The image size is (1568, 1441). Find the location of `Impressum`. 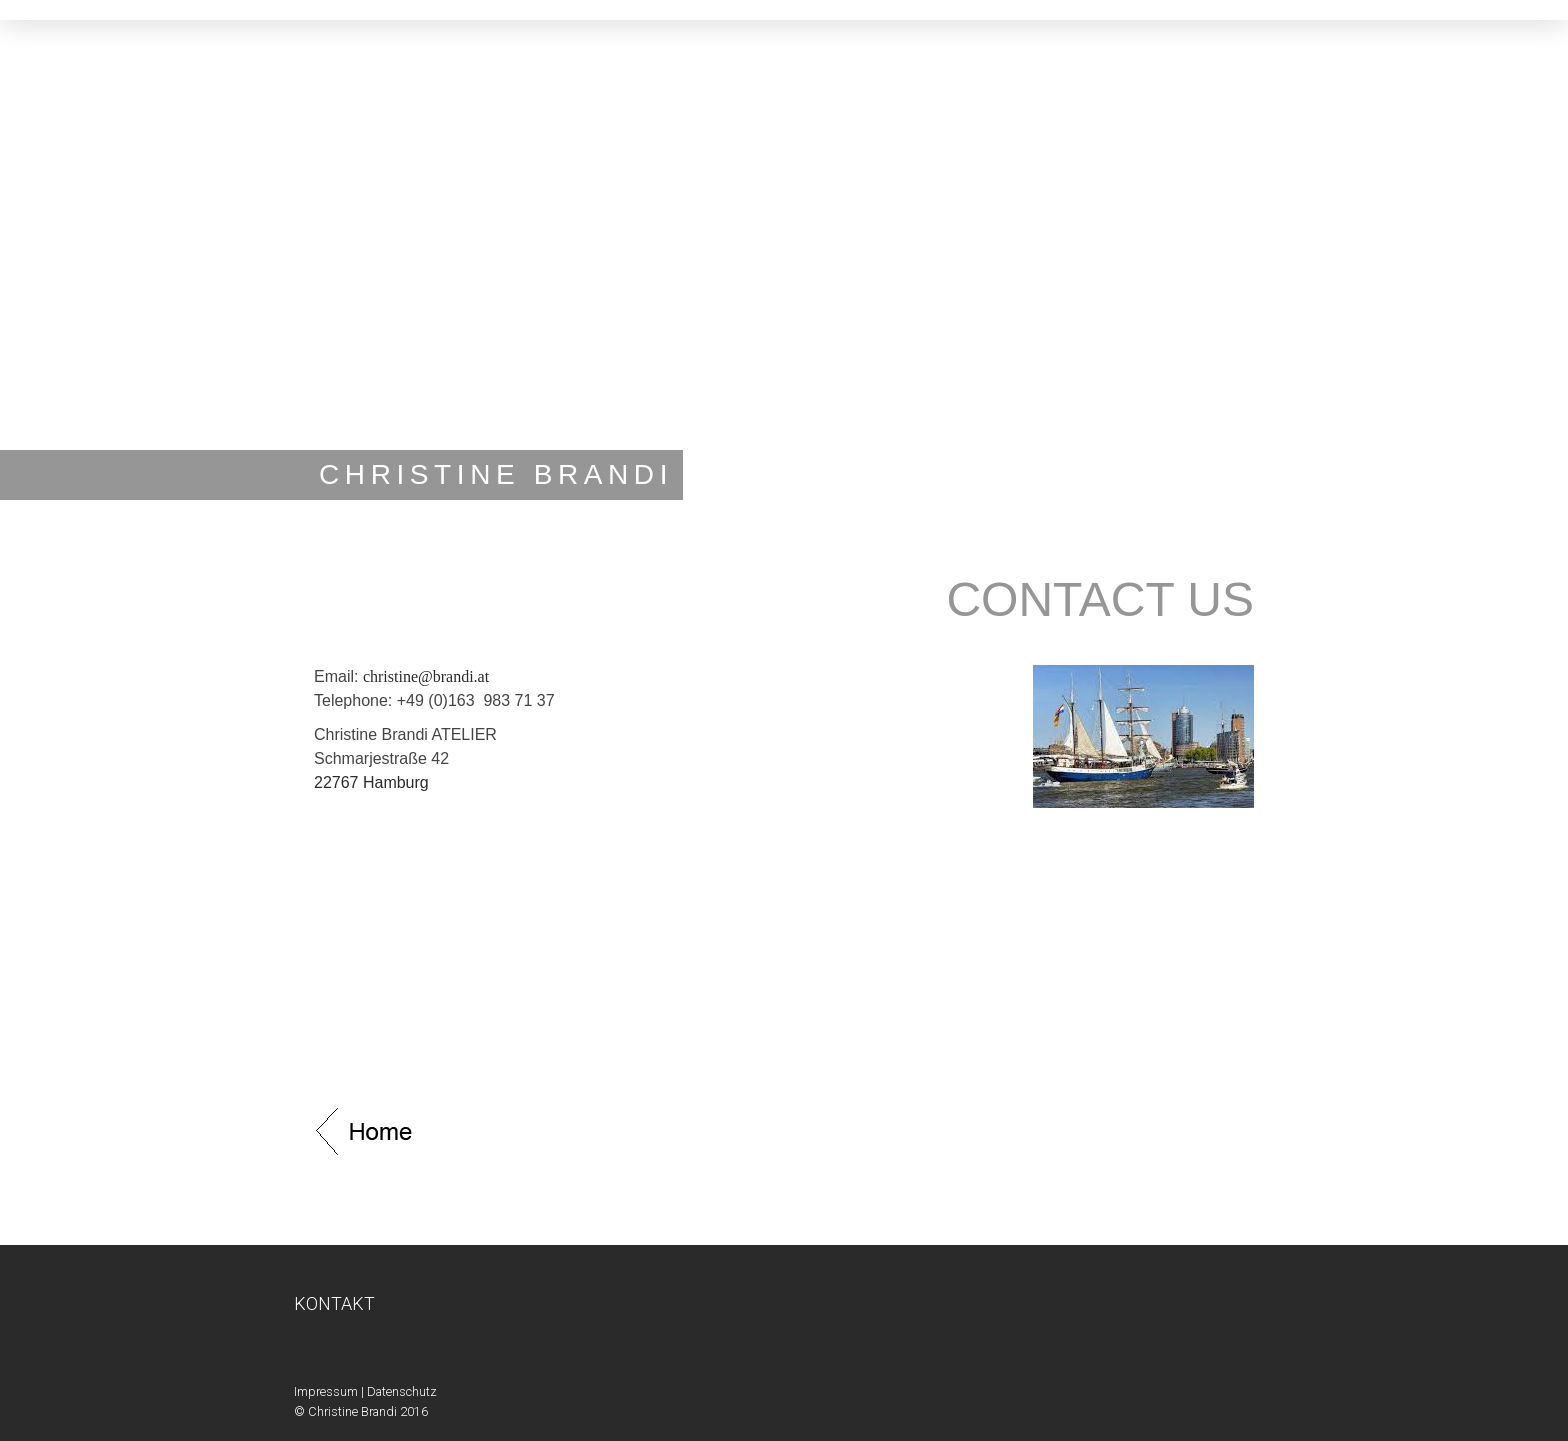

Impressum is located at coordinates (326, 1391).